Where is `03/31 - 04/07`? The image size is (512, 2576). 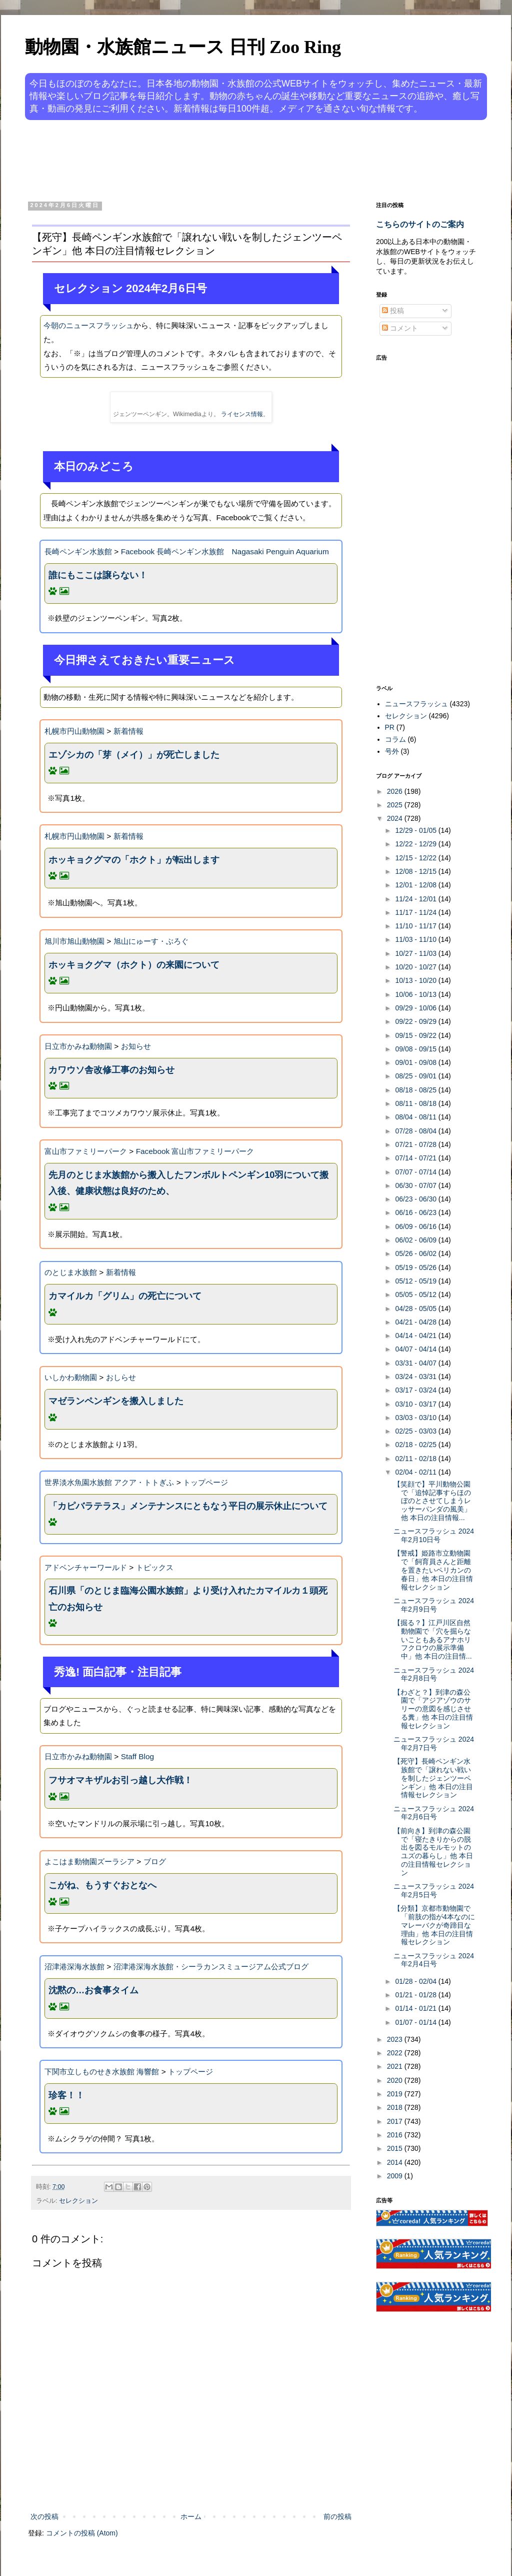 03/31 - 04/07 is located at coordinates (416, 1363).